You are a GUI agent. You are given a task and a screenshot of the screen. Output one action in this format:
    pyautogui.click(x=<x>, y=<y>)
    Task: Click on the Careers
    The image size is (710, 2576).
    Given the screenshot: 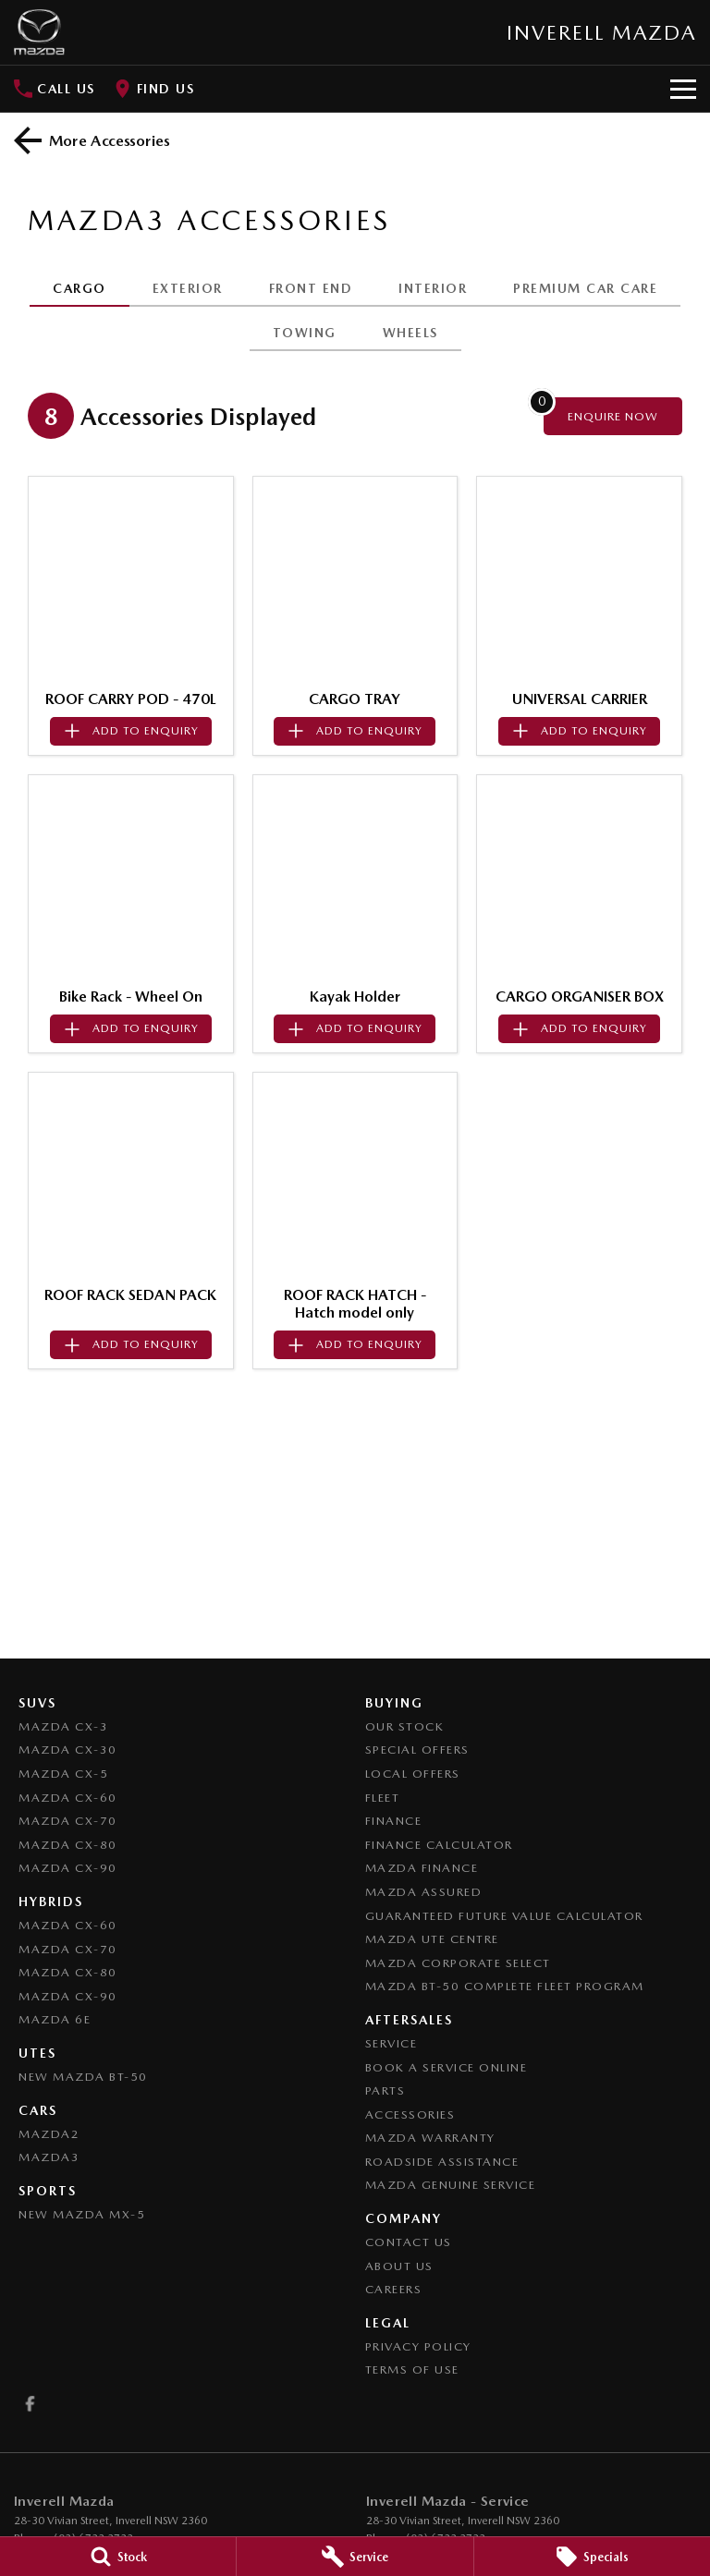 What is the action you would take?
    pyautogui.click(x=393, y=2289)
    